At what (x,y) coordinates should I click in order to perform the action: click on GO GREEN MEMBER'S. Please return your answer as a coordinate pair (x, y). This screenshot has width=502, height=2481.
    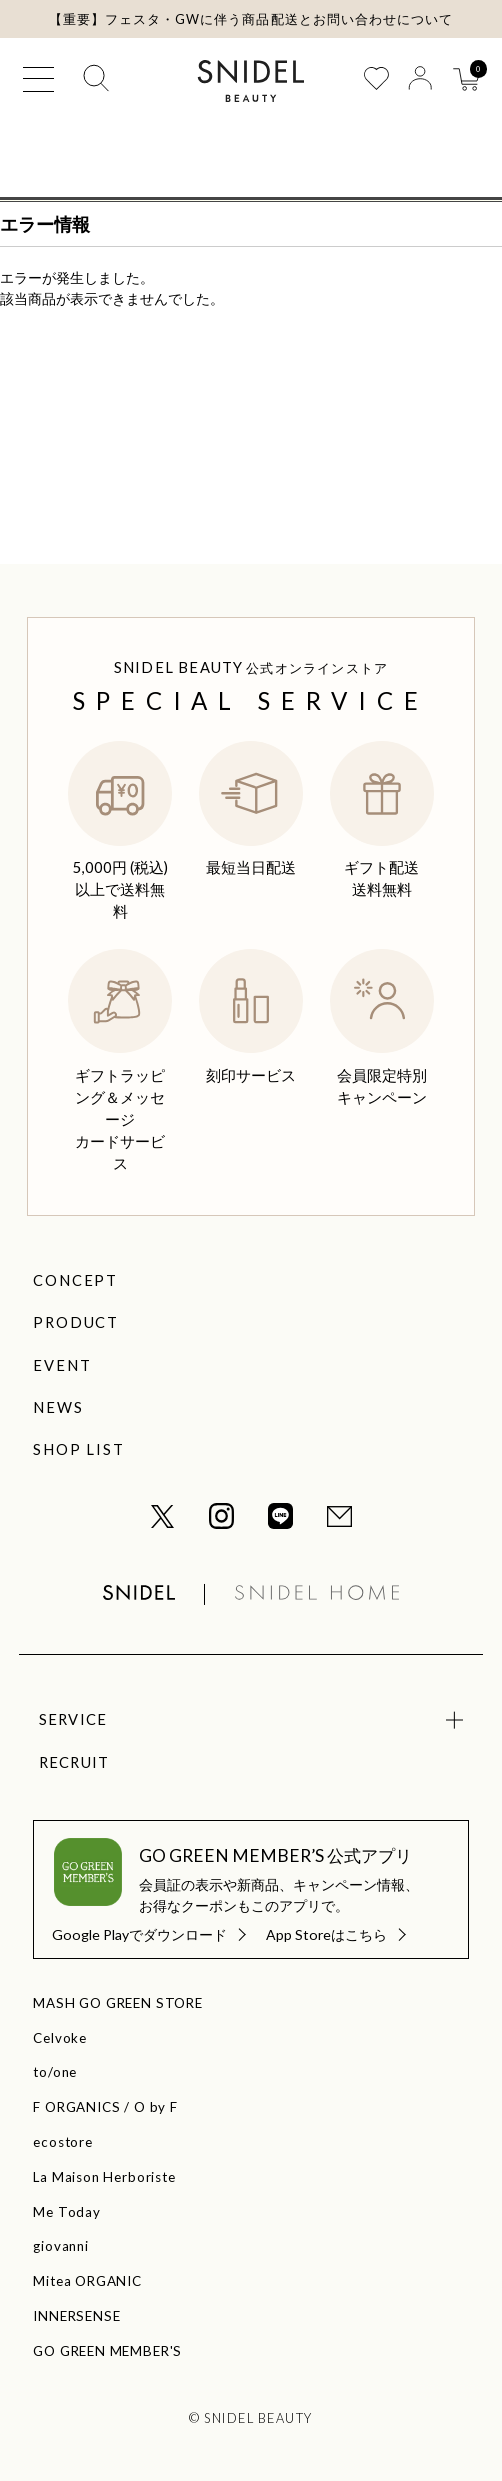
    Looking at the image, I should click on (107, 2351).